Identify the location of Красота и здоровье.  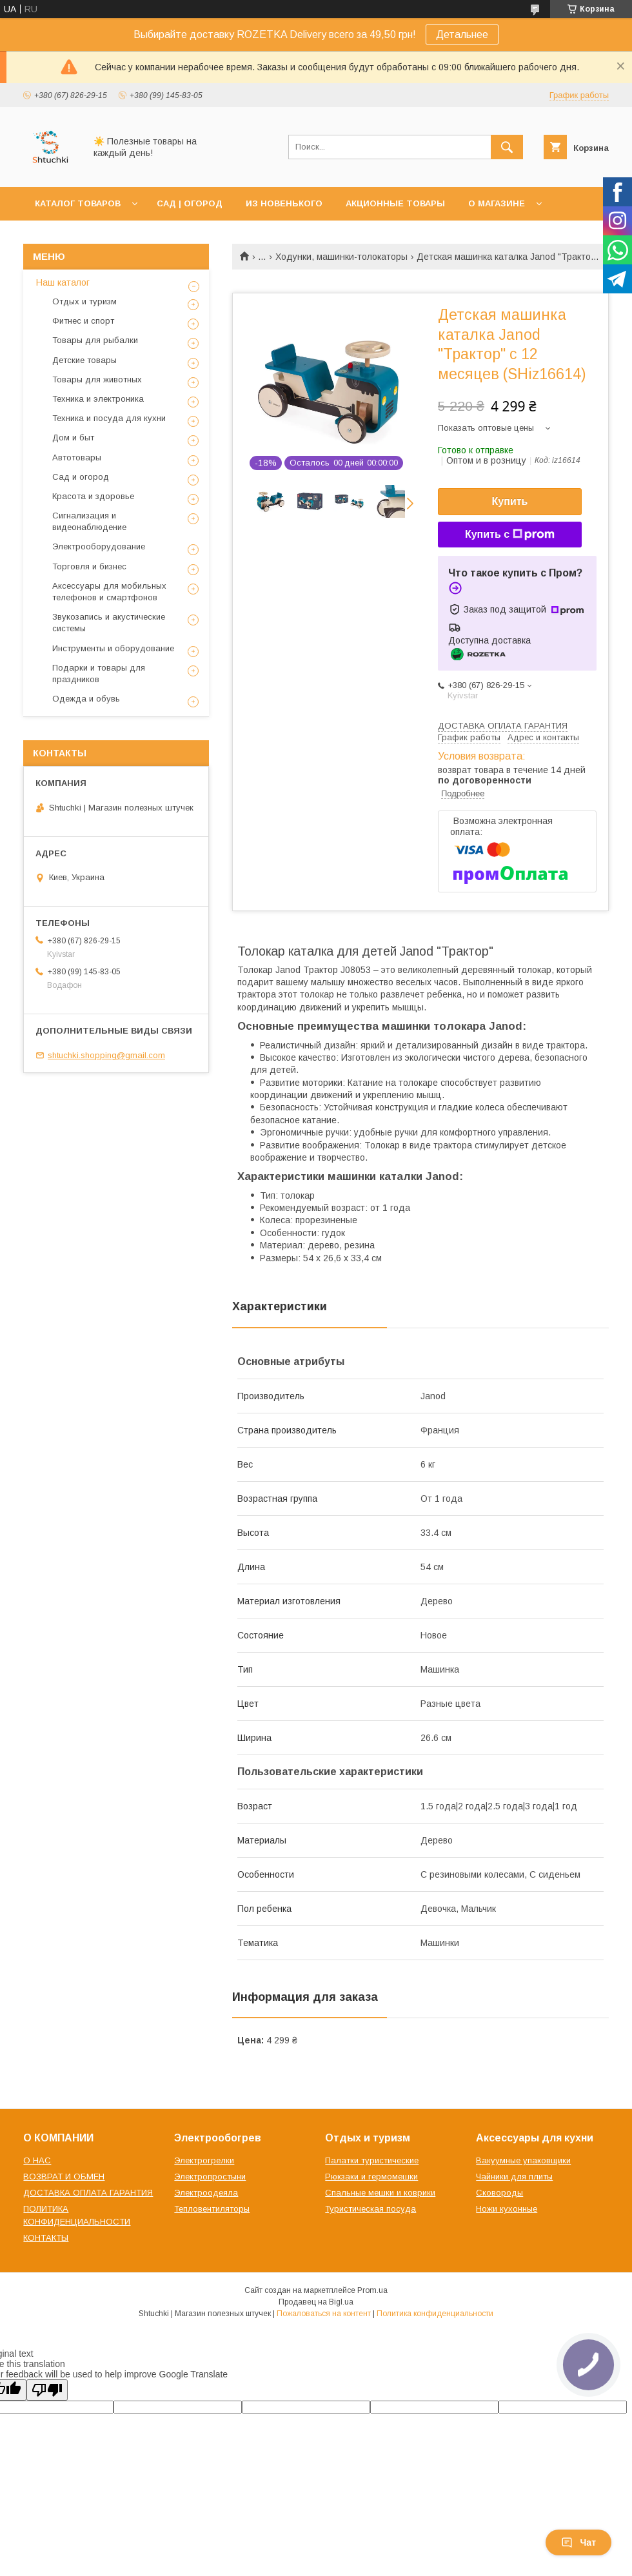
(93, 496).